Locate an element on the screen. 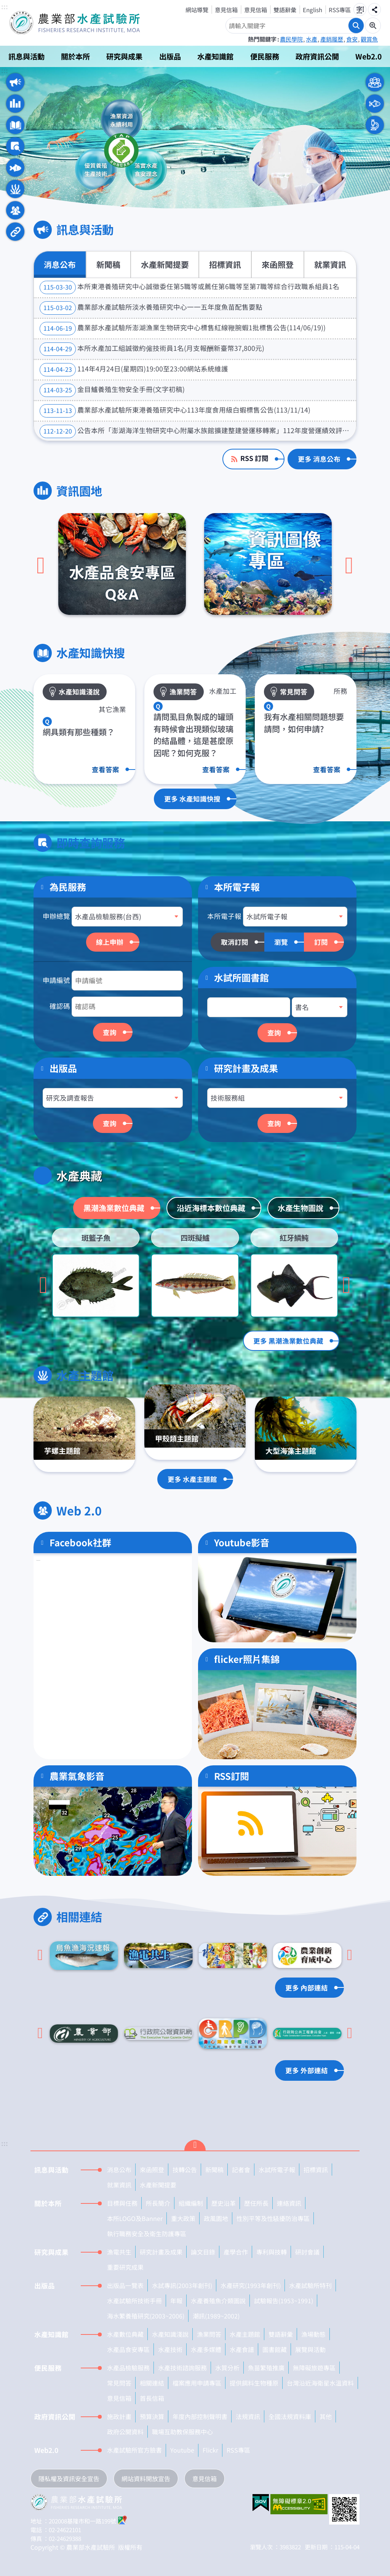 This screenshot has height=2576, width=390. 技轉公告 is located at coordinates (185, 2169).